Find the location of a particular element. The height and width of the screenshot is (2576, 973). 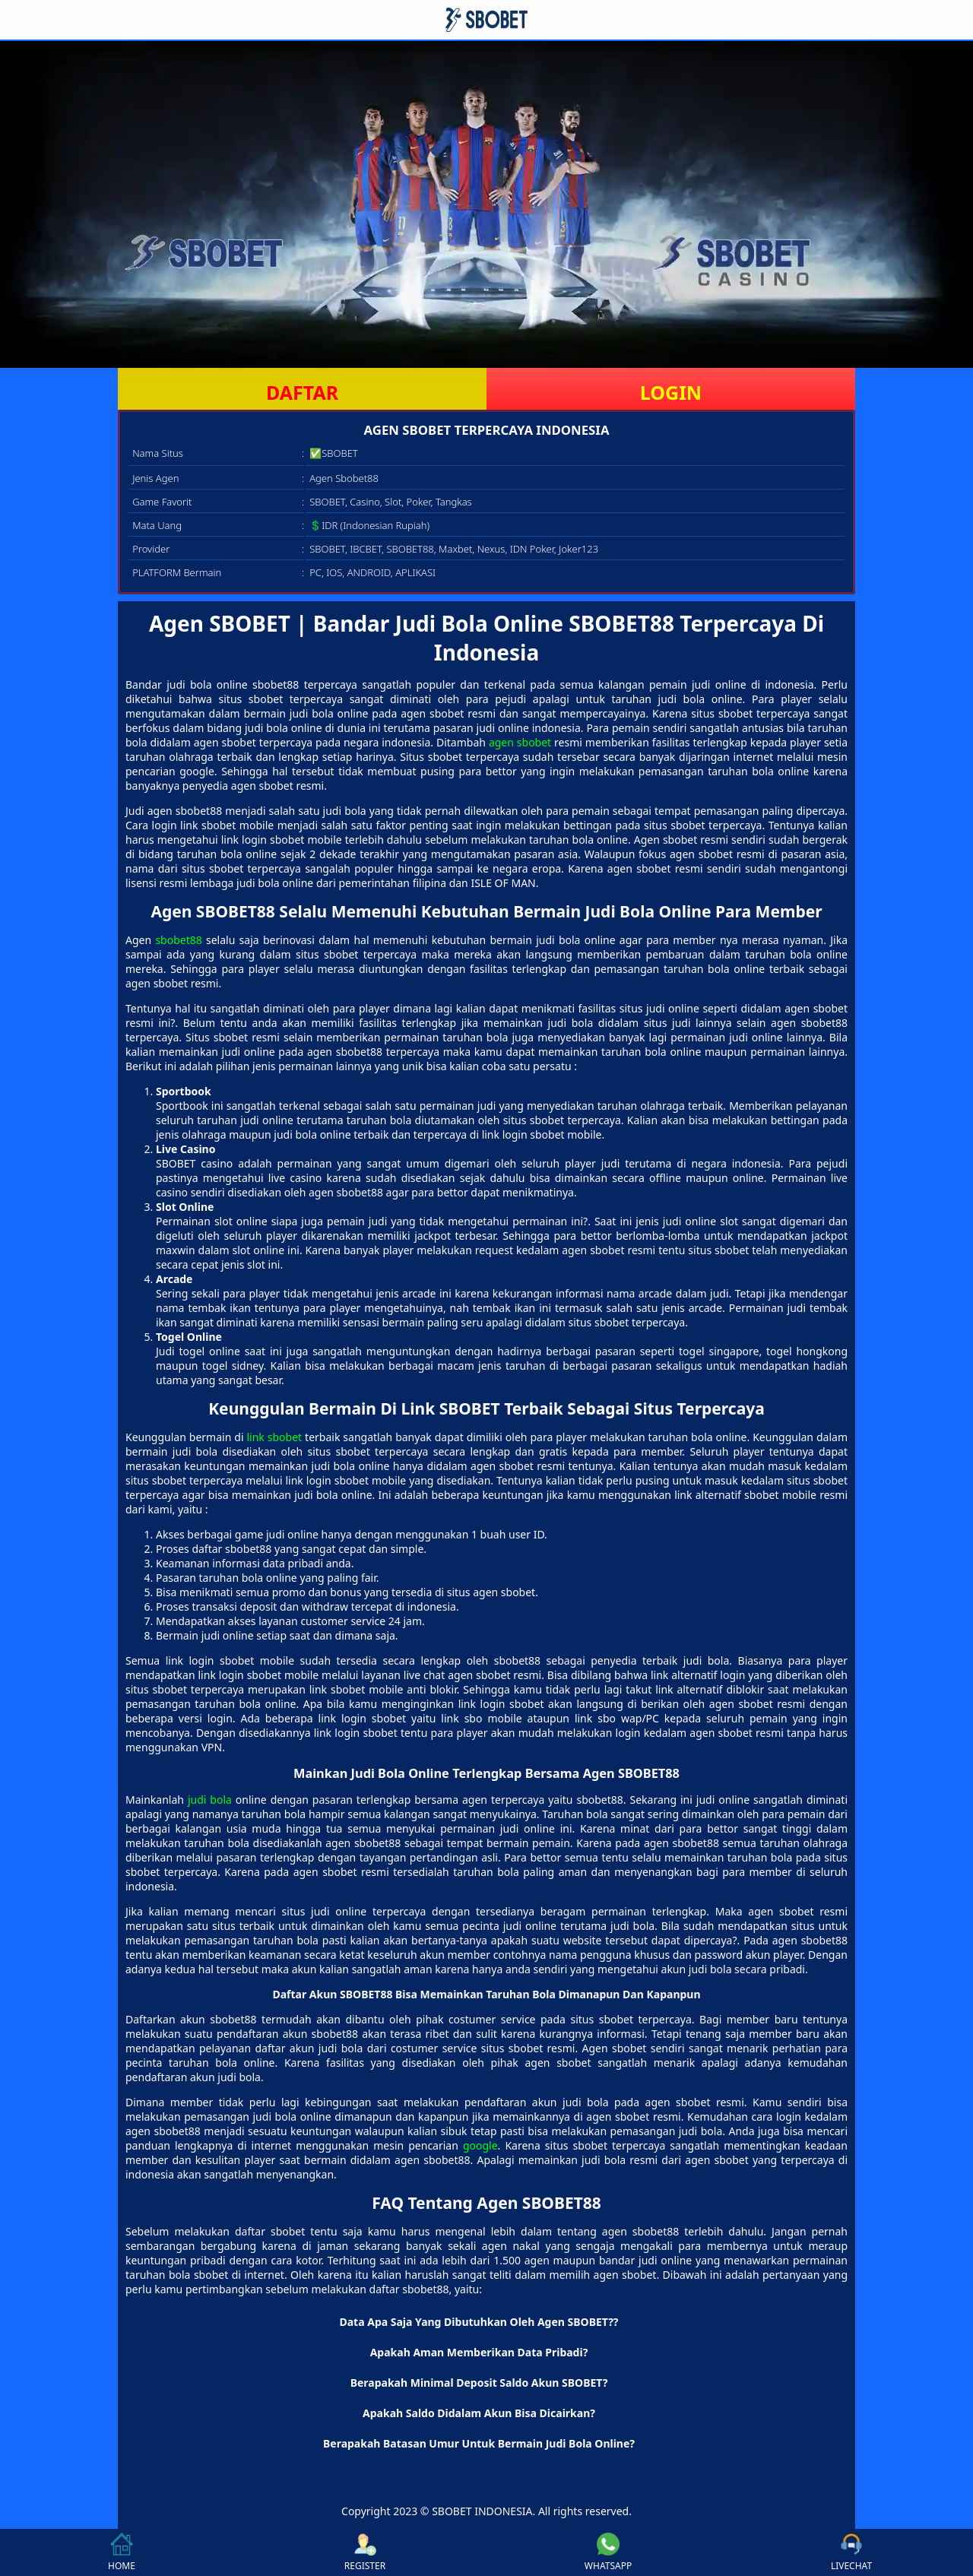

Data Apa Saja Yang Dibutuhkan Oleh Agen SBOBET?? [button] is located at coordinates (478, 2322).